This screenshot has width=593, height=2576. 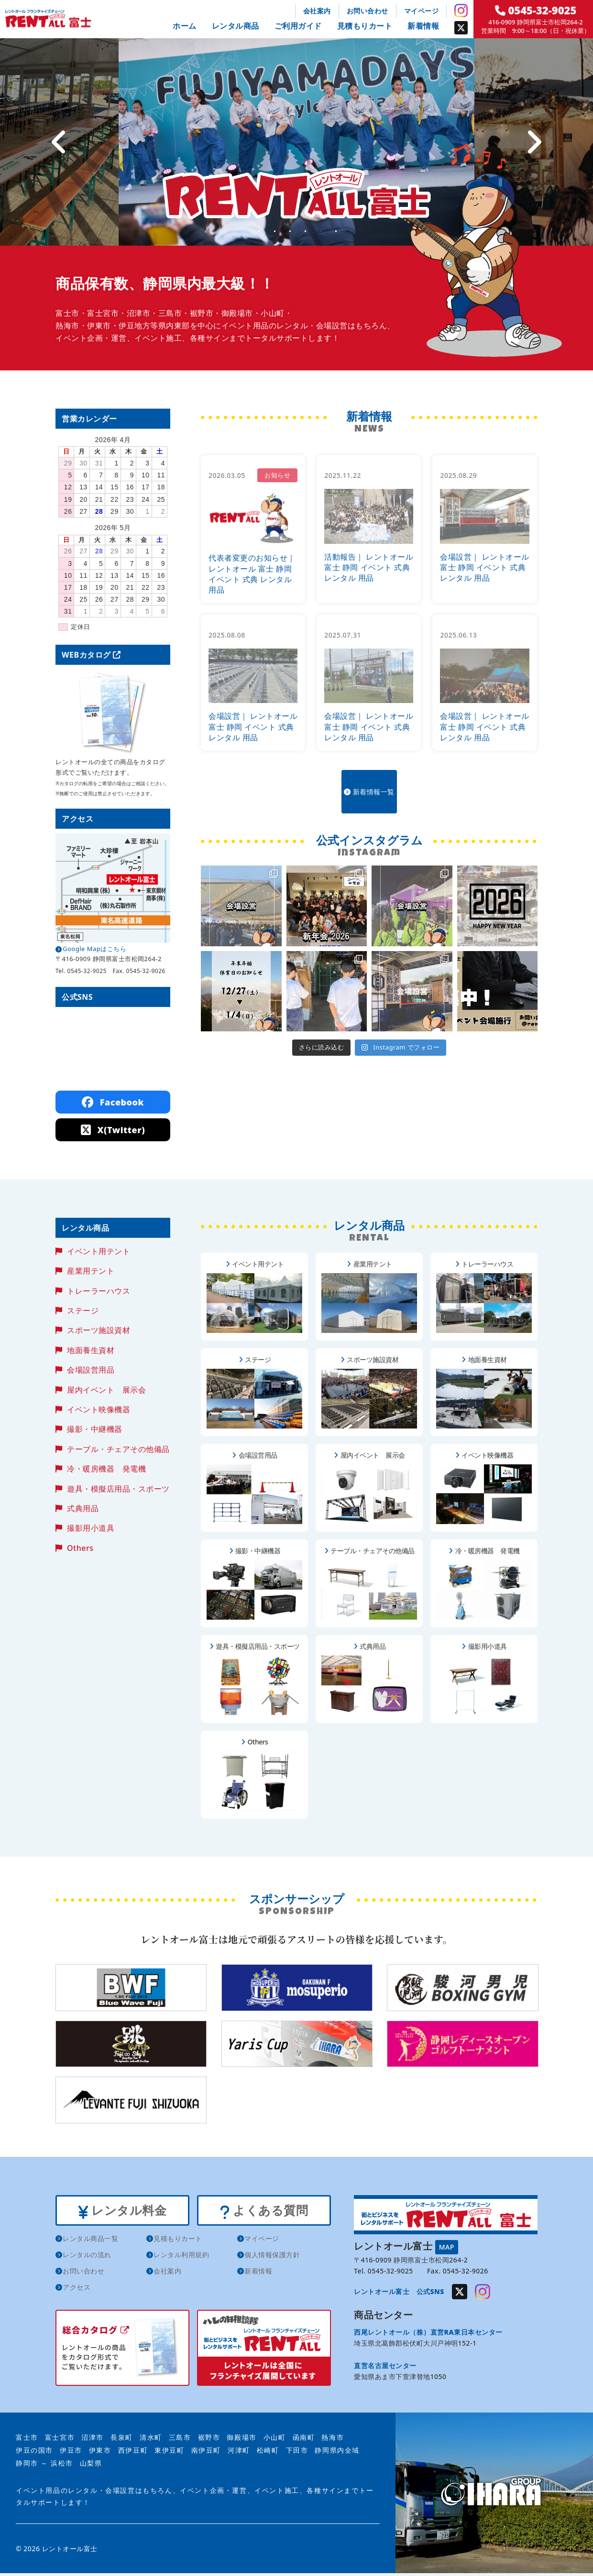 What do you see at coordinates (90, 1369) in the screenshot?
I see `会場設営用品` at bounding box center [90, 1369].